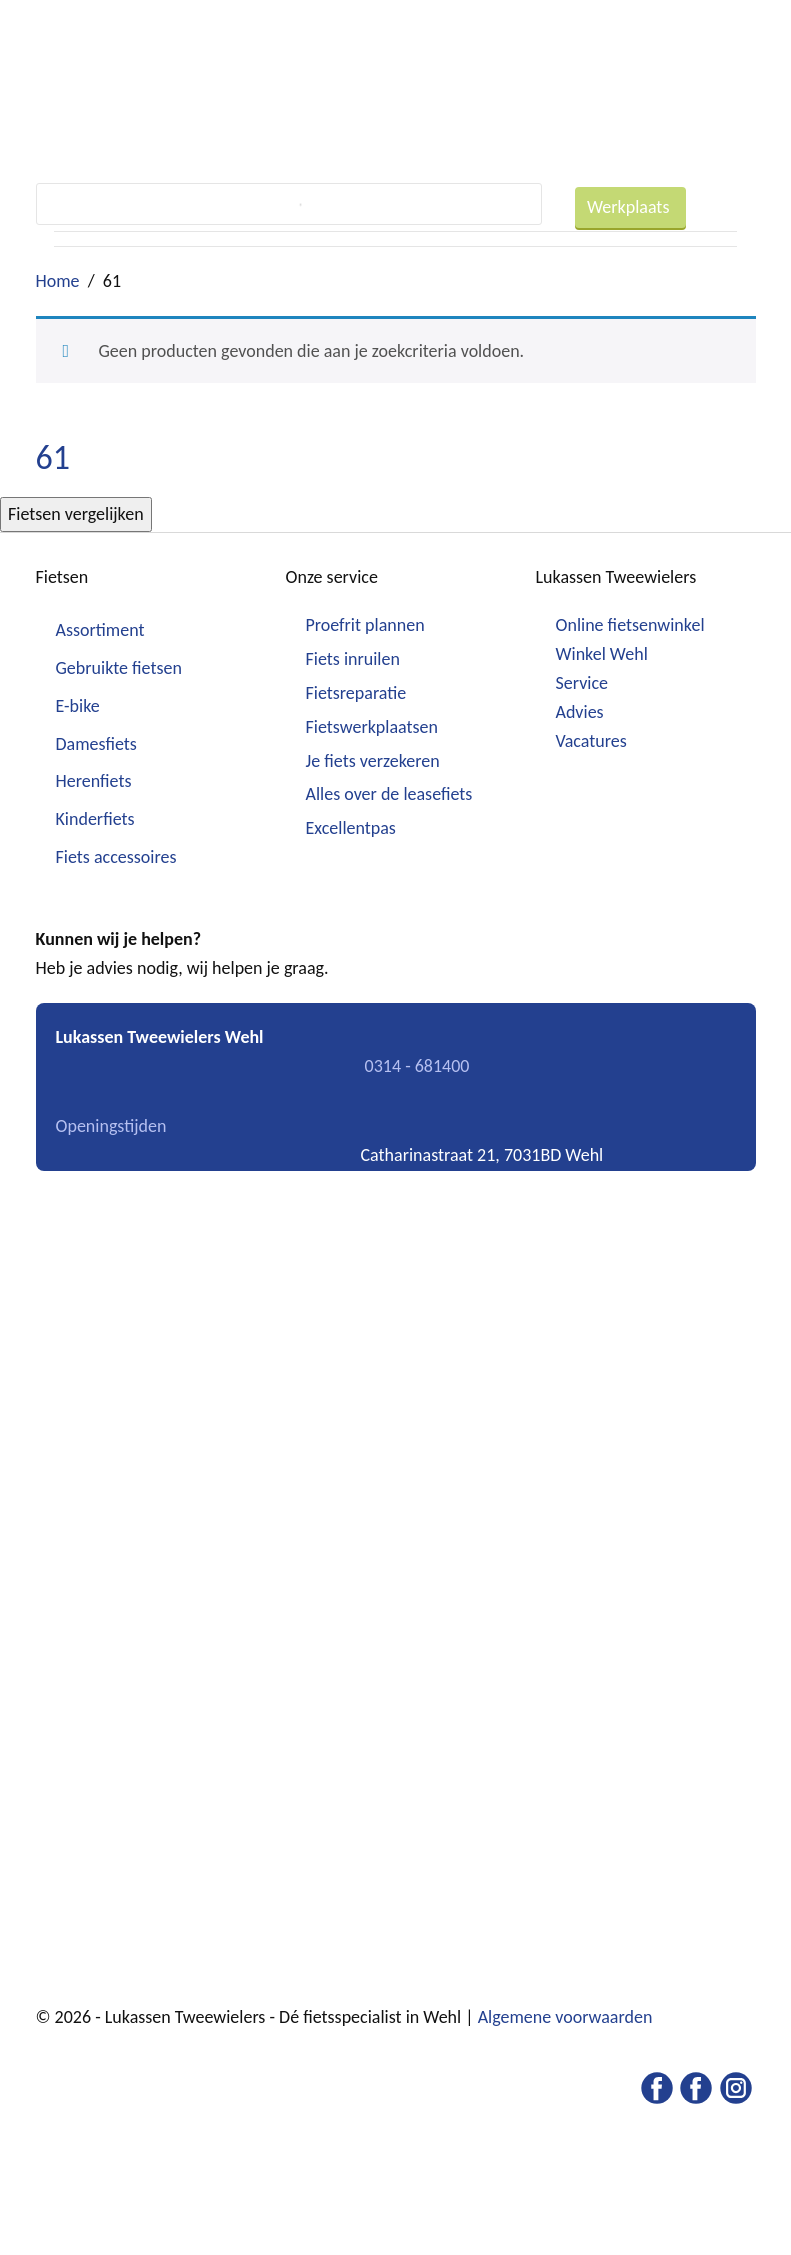 Image resolution: width=791 pixels, height=2255 pixels. What do you see at coordinates (111, 1126) in the screenshot?
I see `Openingstijden` at bounding box center [111, 1126].